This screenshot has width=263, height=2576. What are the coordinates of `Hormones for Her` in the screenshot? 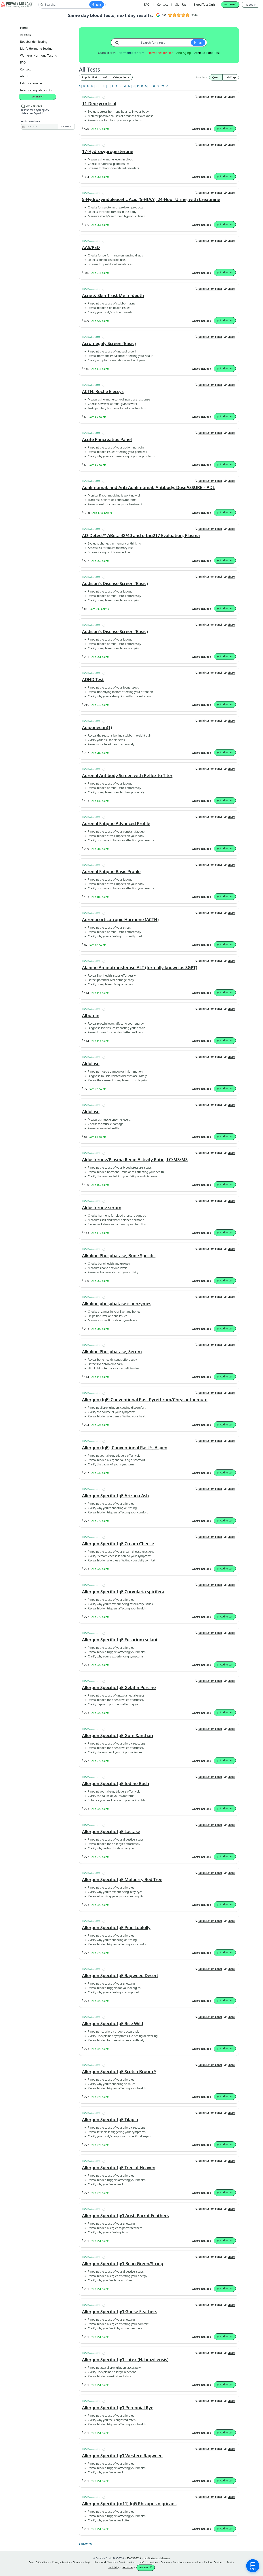 It's located at (160, 53).